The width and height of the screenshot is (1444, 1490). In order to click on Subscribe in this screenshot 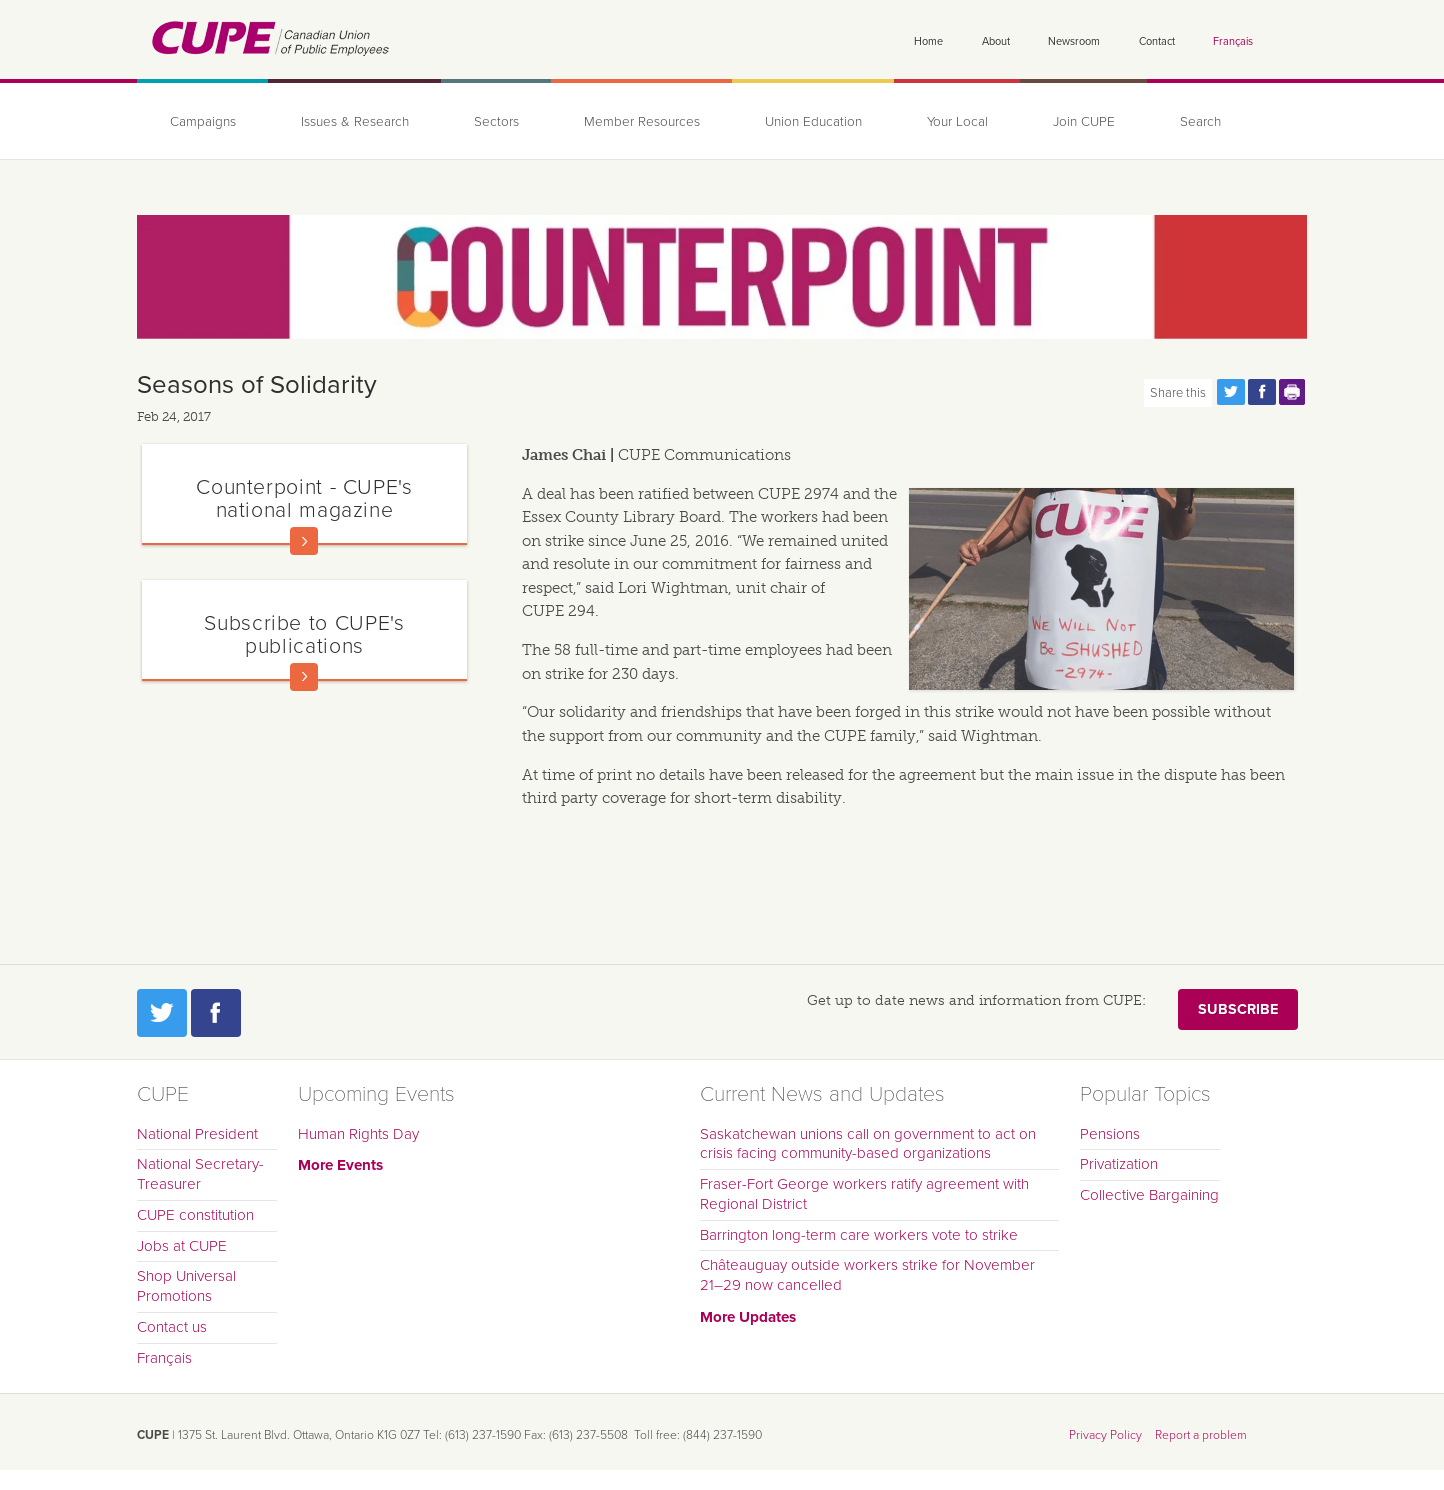, I will do `click(1238, 1009)`.